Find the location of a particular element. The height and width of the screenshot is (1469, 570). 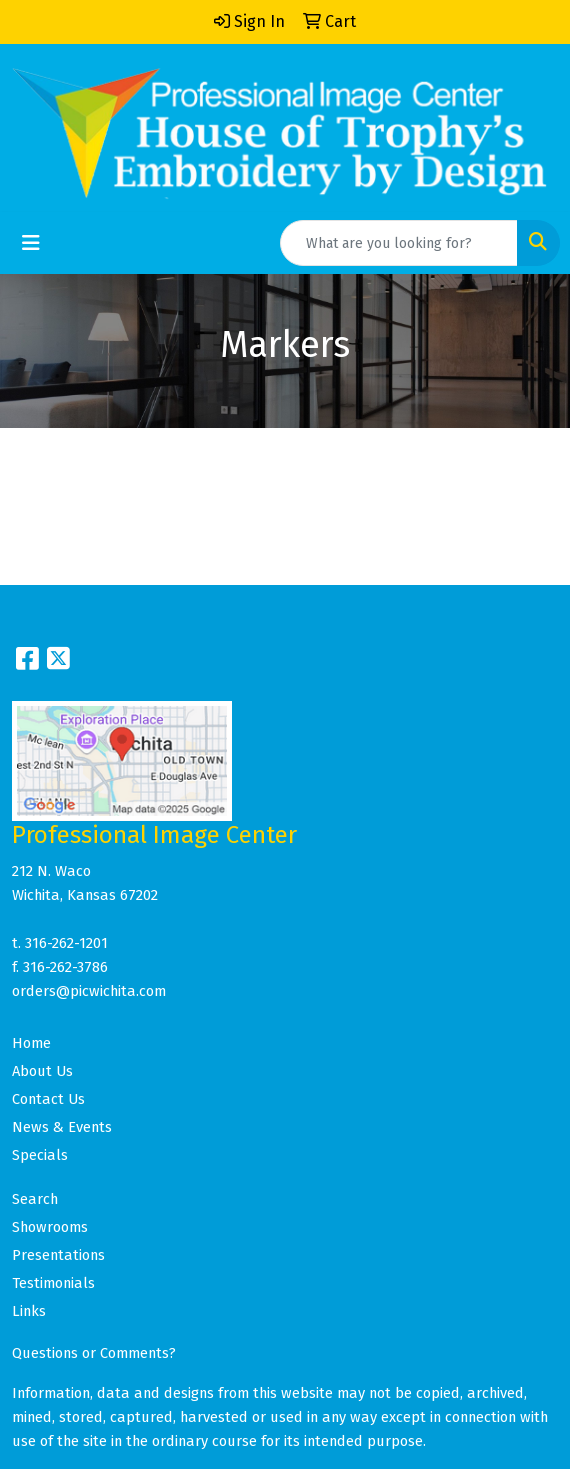

Specials is located at coordinates (40, 1155).